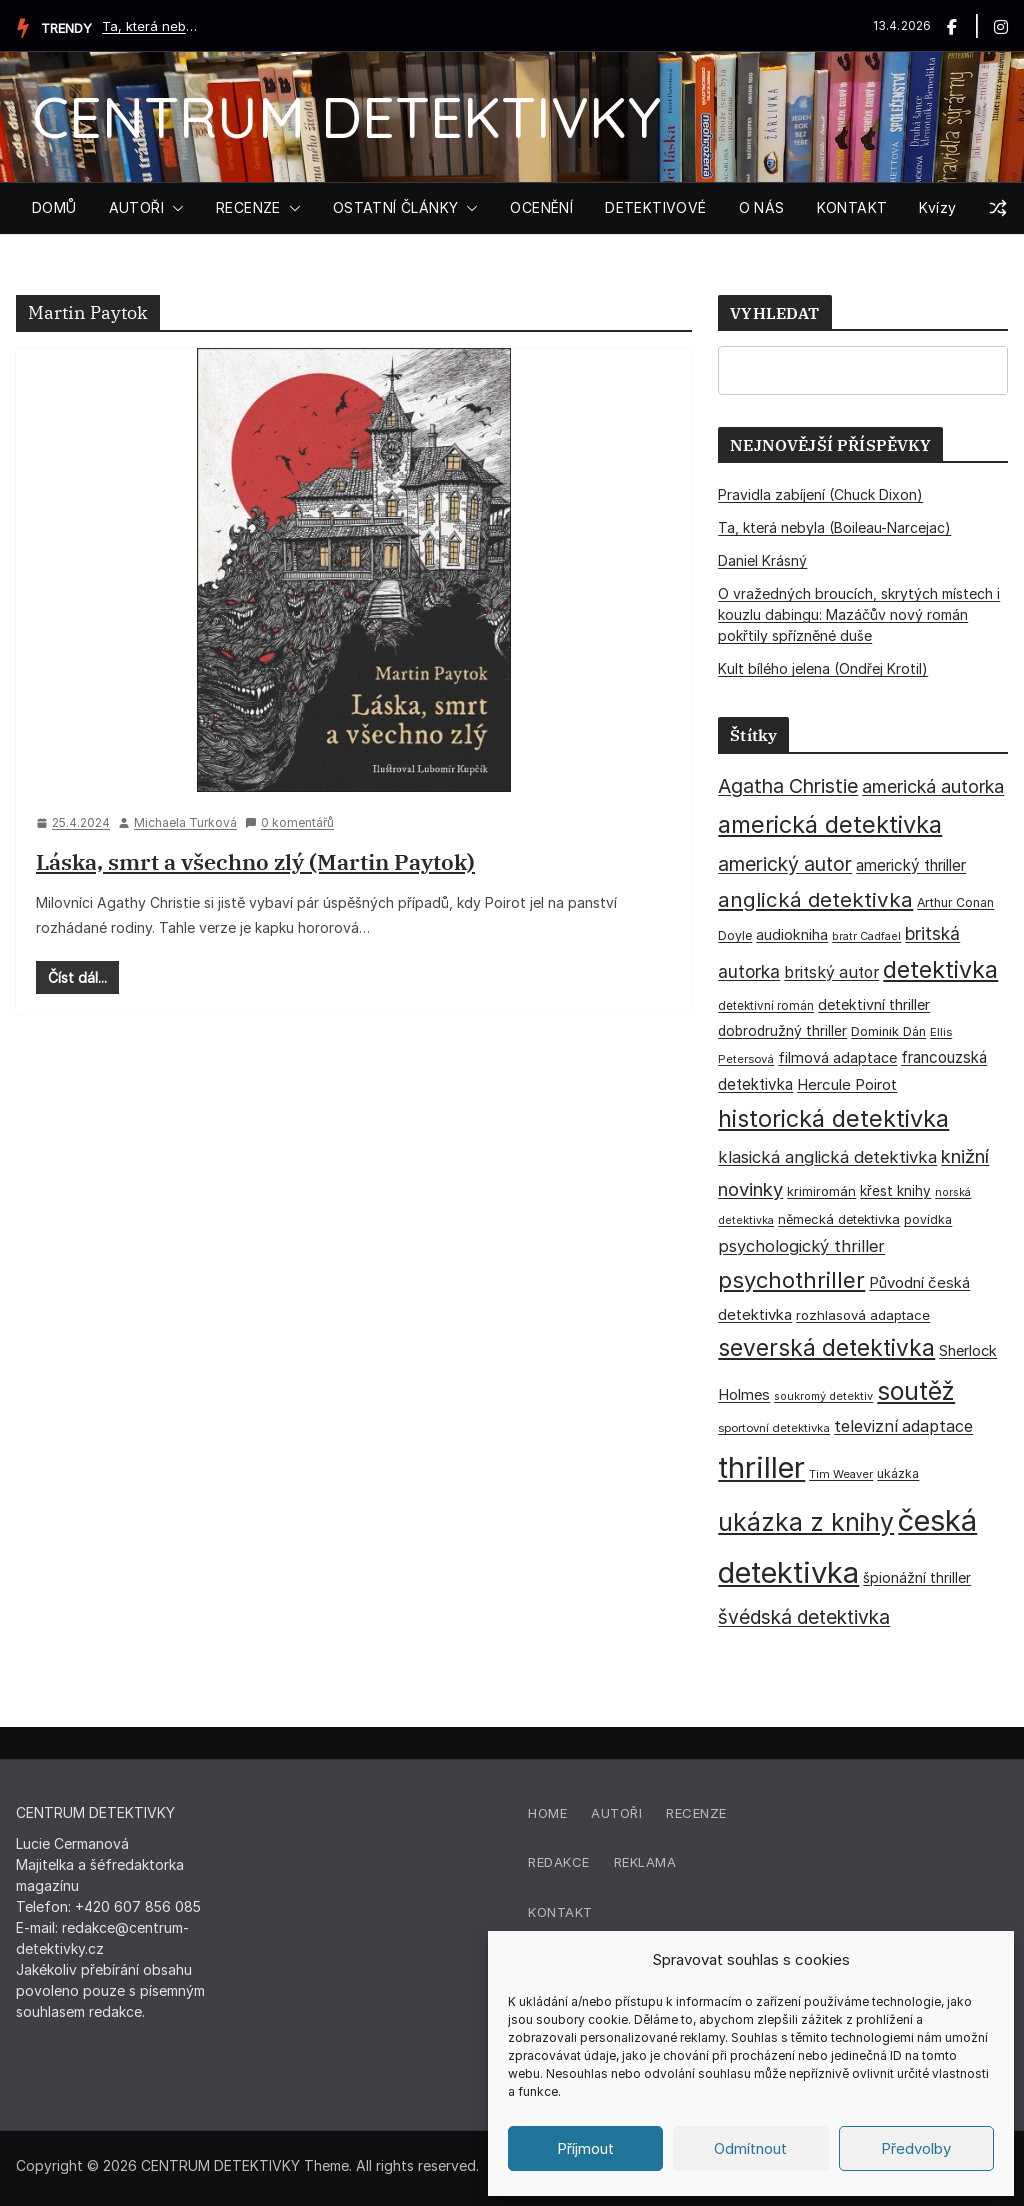  I want to click on anglická detektivka [anglická detektivka (108 položek)], so click(815, 899).